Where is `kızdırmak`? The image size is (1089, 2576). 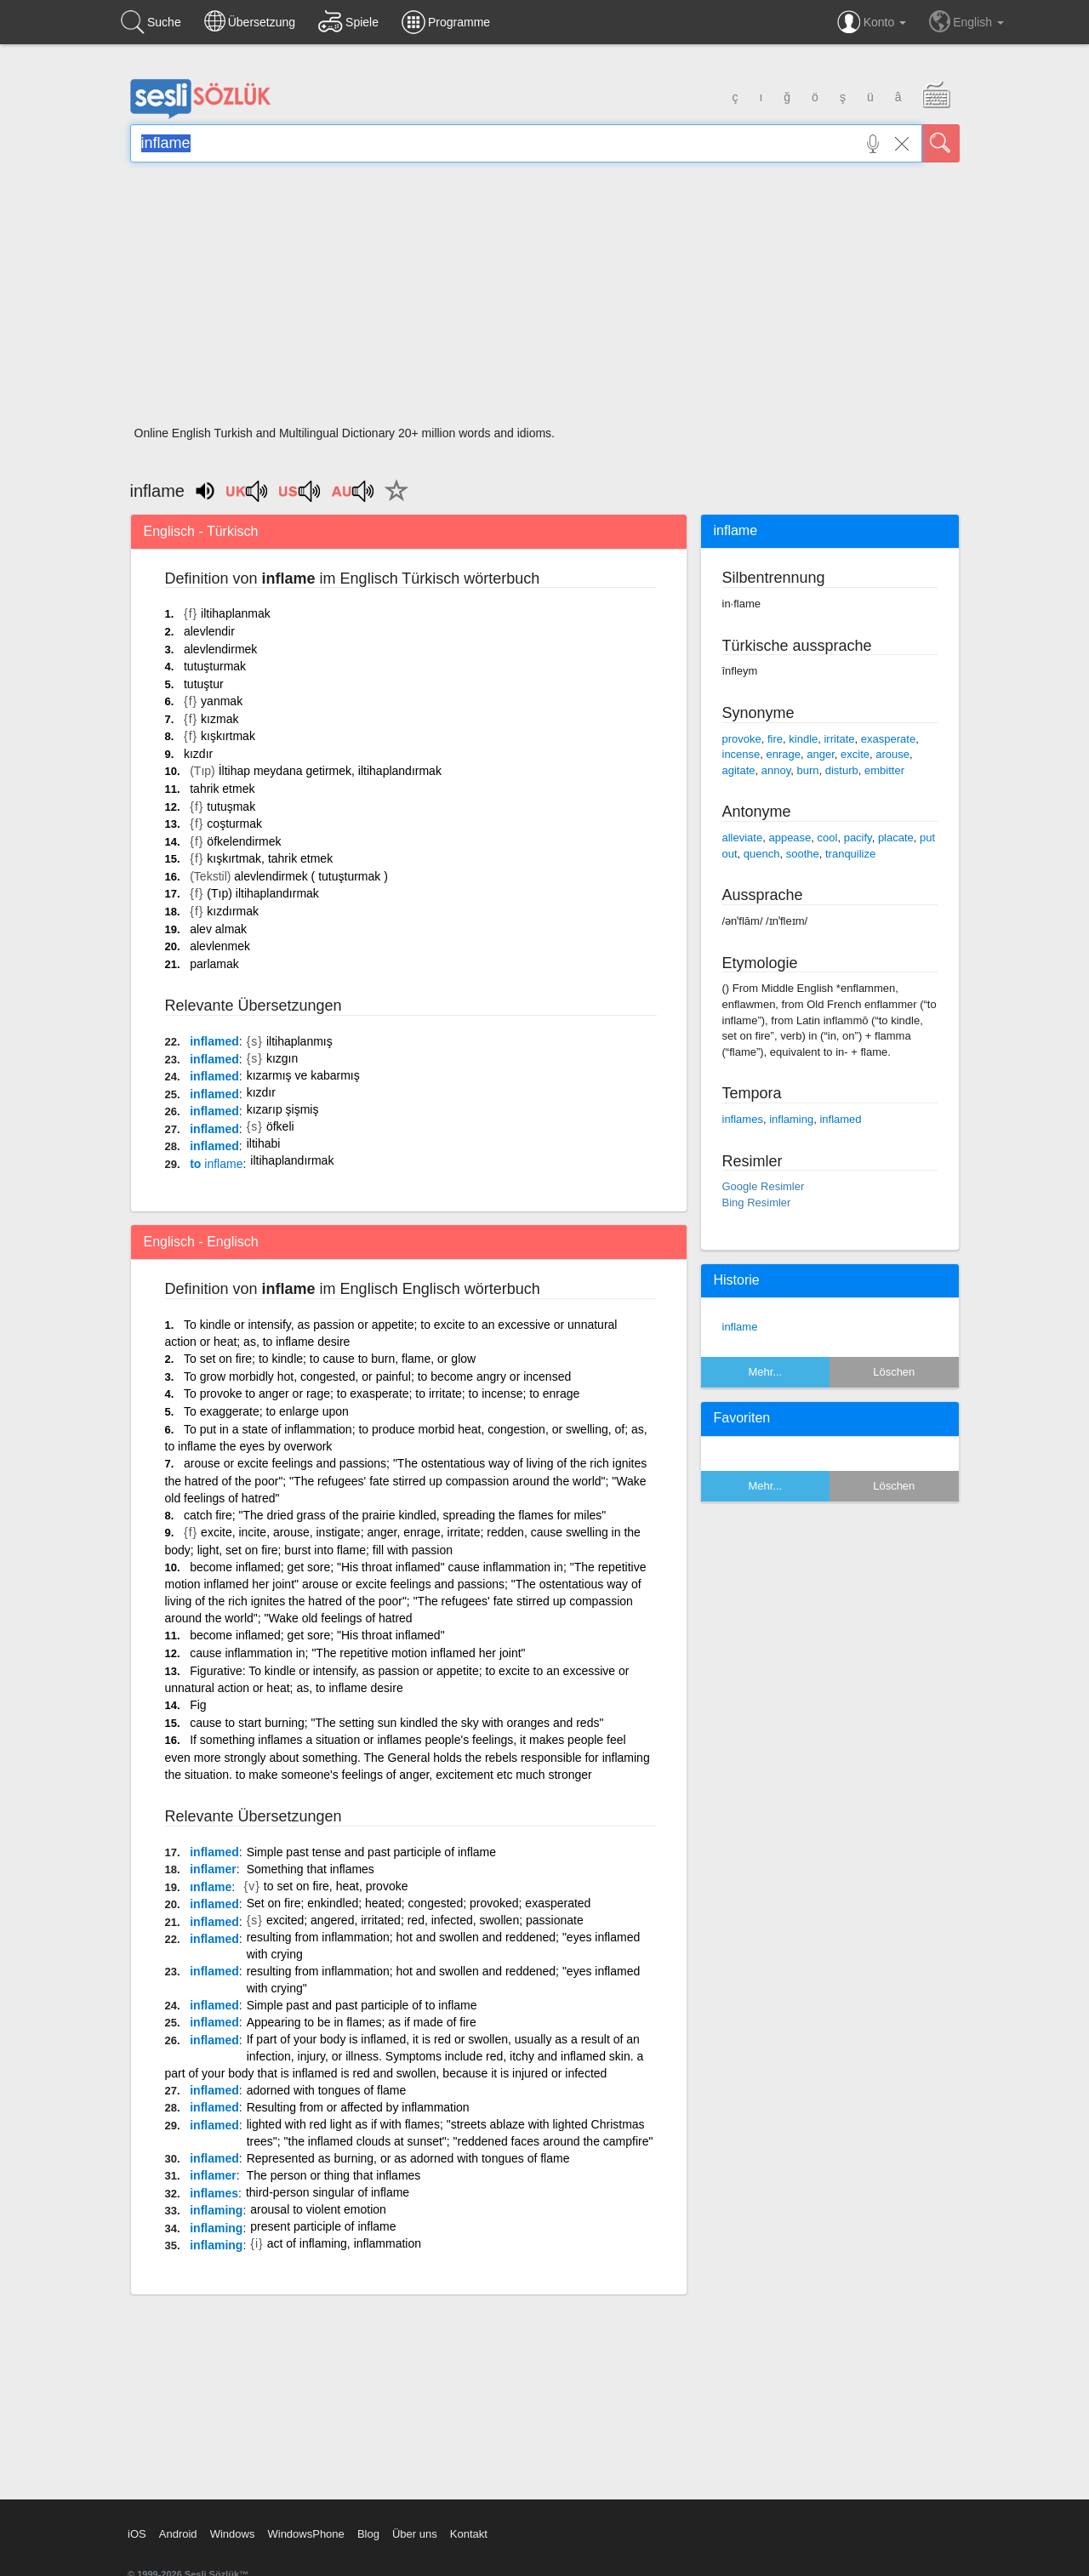
kızdırmak is located at coordinates (233, 911).